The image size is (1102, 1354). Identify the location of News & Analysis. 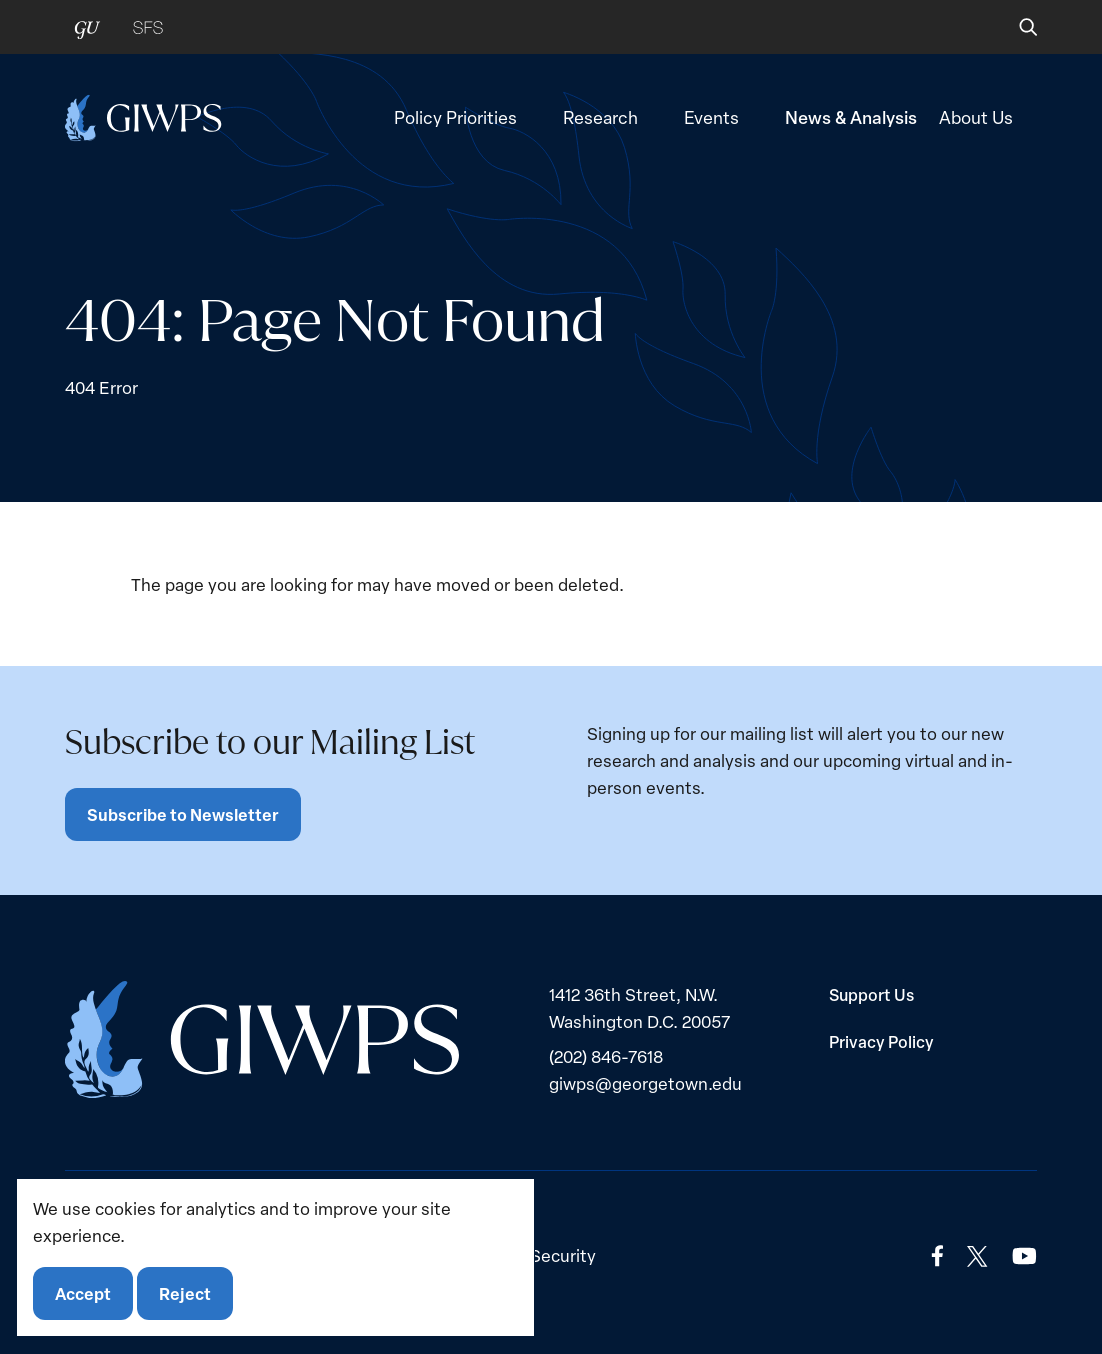
(851, 117).